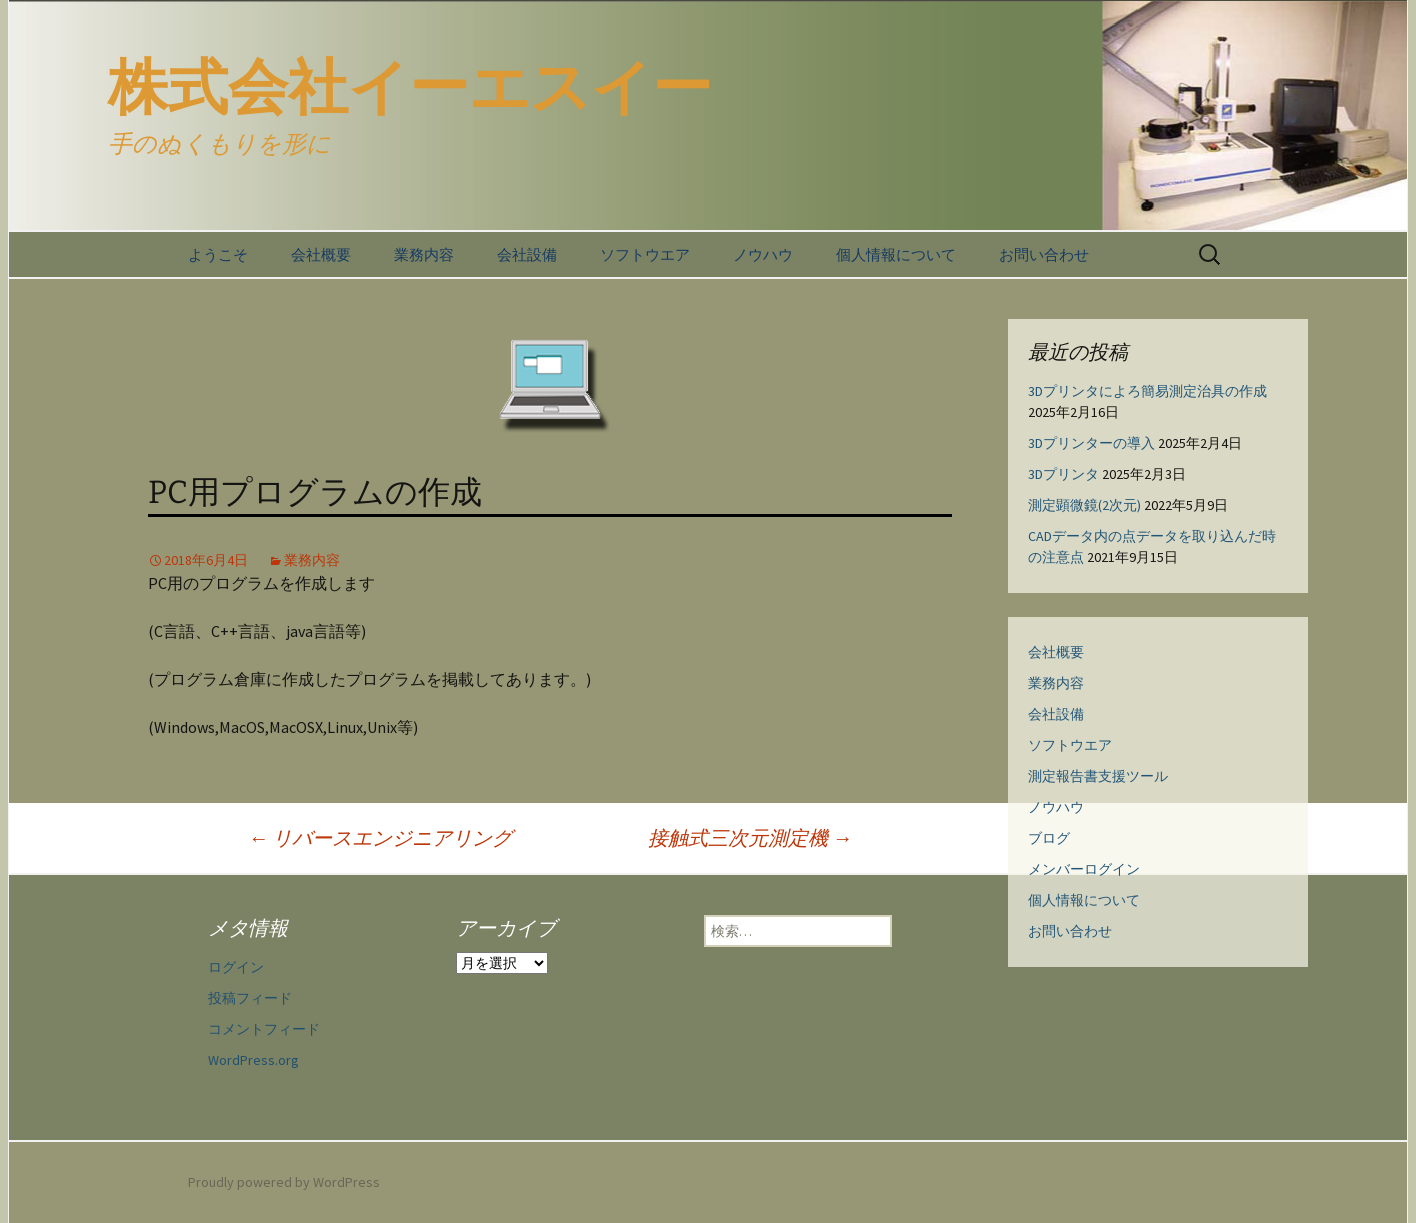 Image resolution: width=1416 pixels, height=1223 pixels. What do you see at coordinates (527, 254) in the screenshot?
I see `会社設備` at bounding box center [527, 254].